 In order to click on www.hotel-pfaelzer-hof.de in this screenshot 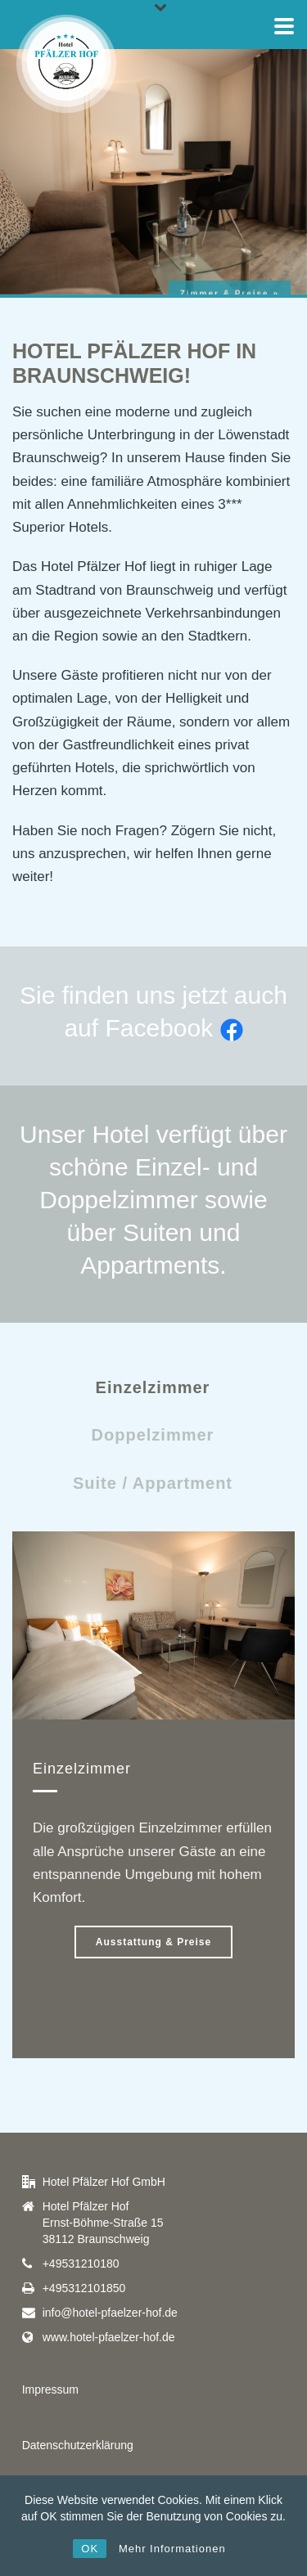, I will do `click(109, 2337)`.